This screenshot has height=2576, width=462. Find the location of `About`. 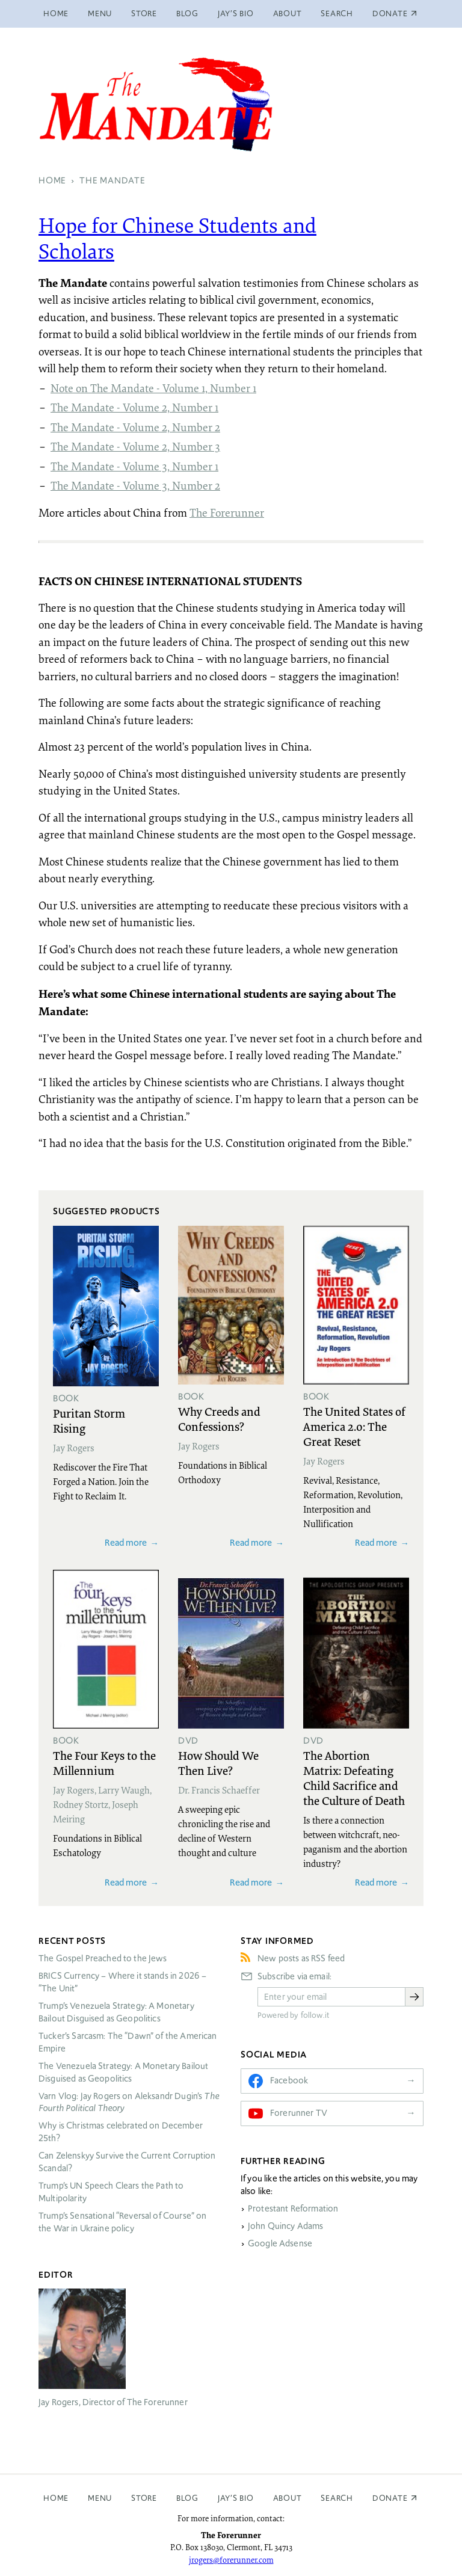

About is located at coordinates (287, 13).